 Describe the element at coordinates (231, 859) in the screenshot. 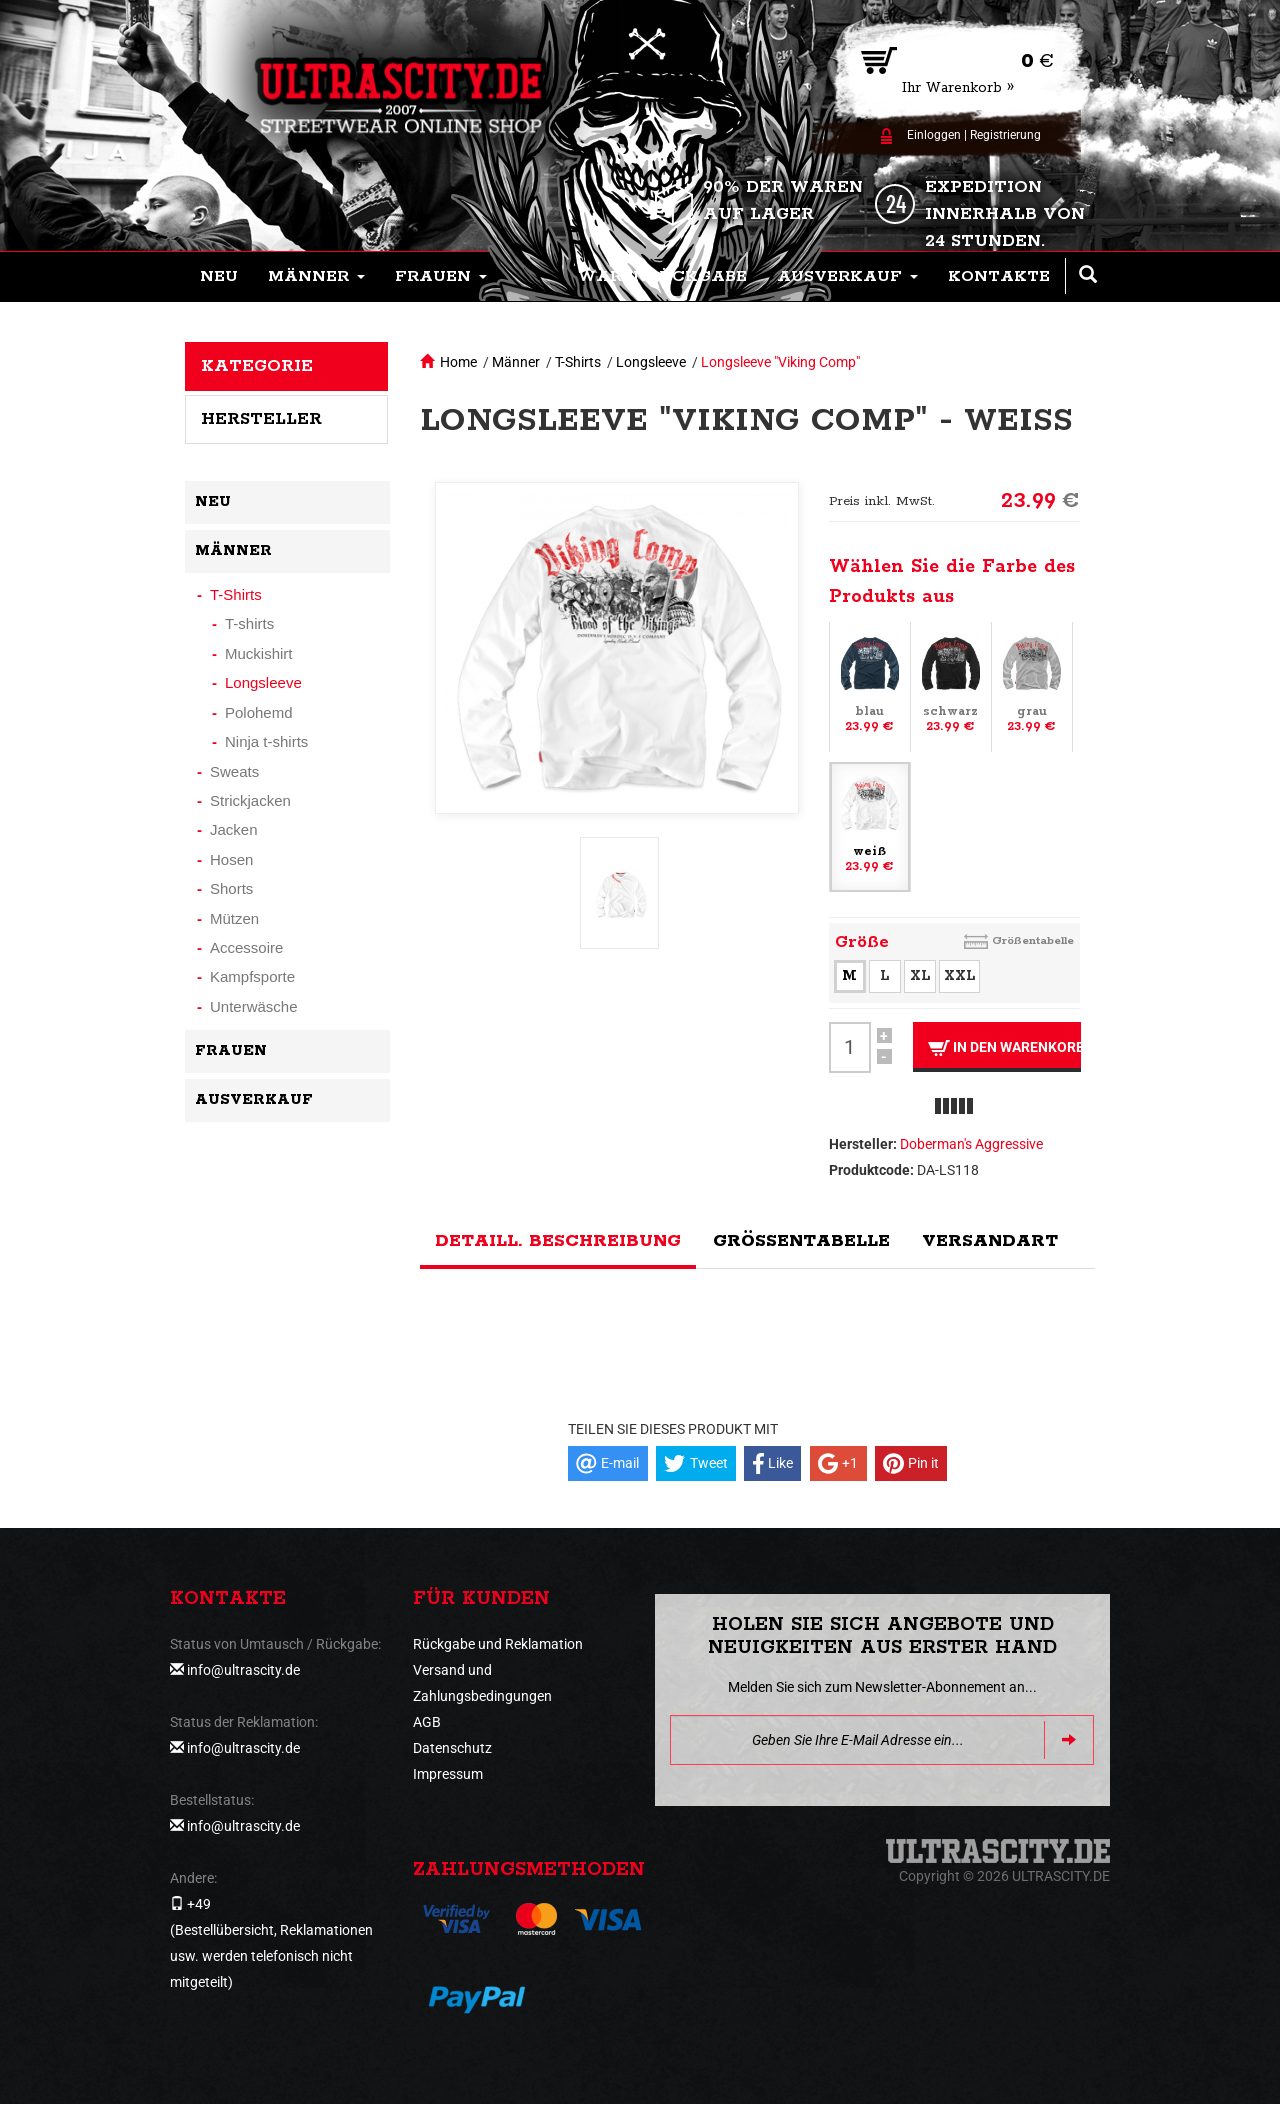

I see `Hosen` at that location.